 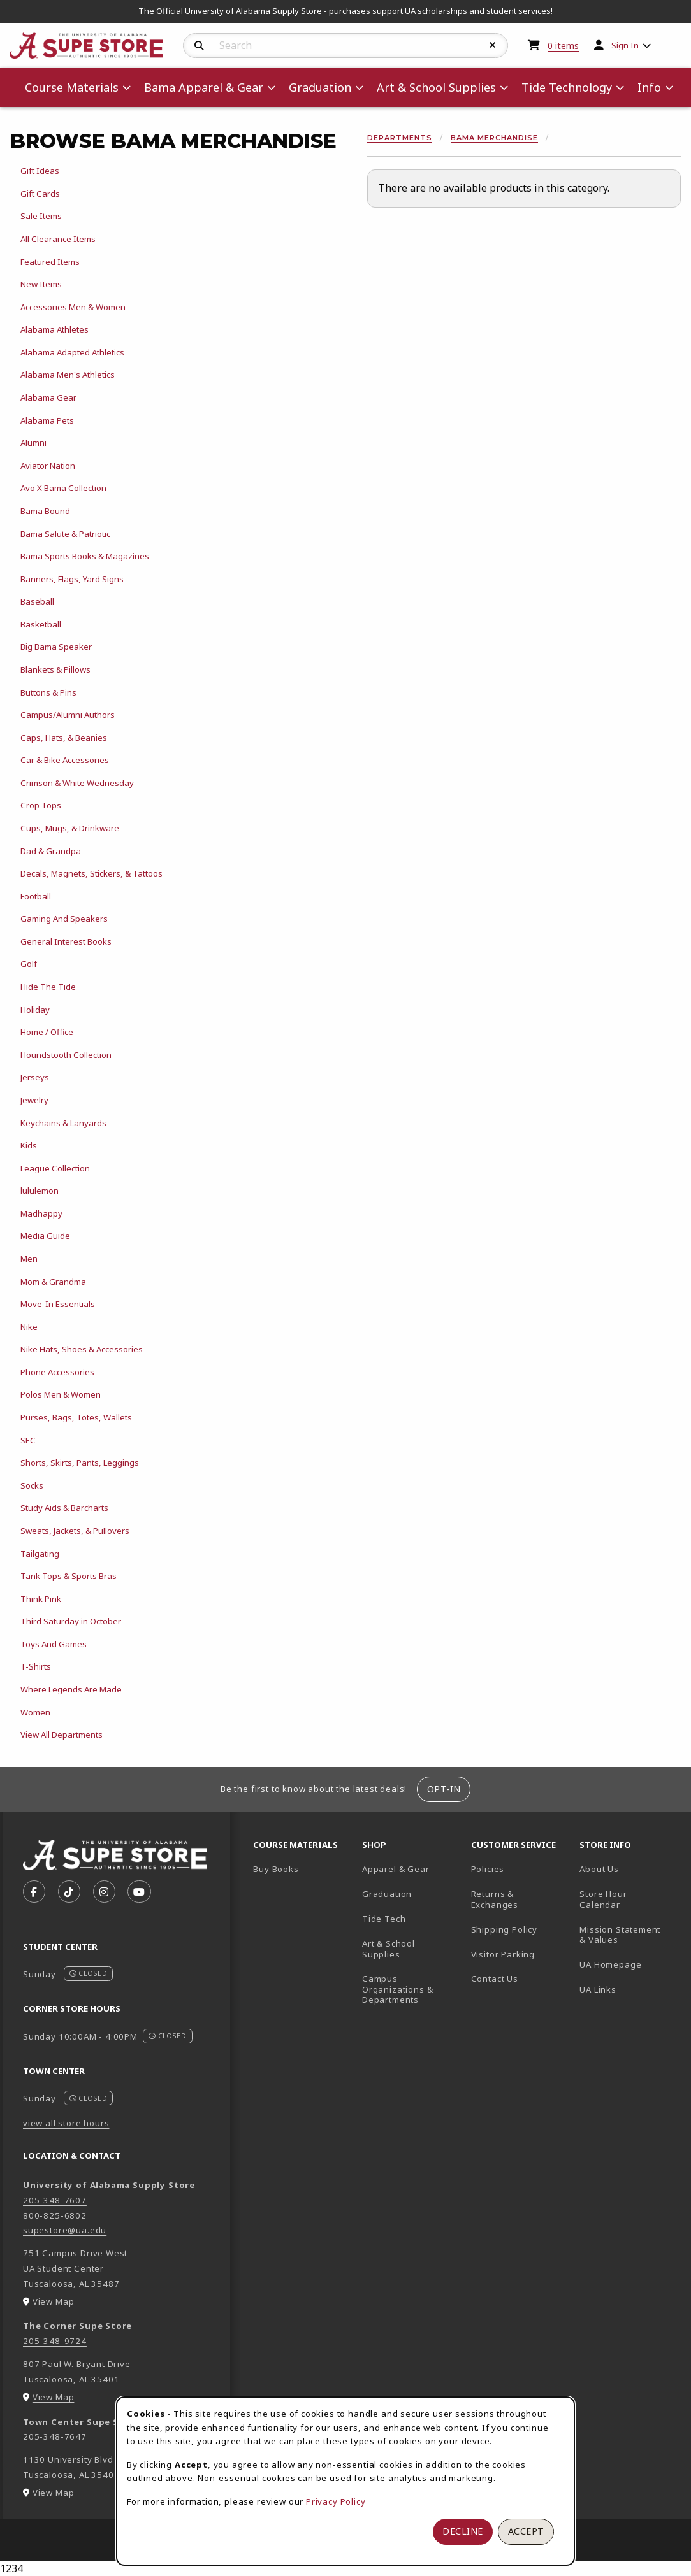 I want to click on Jerseys, so click(x=34, y=1077).